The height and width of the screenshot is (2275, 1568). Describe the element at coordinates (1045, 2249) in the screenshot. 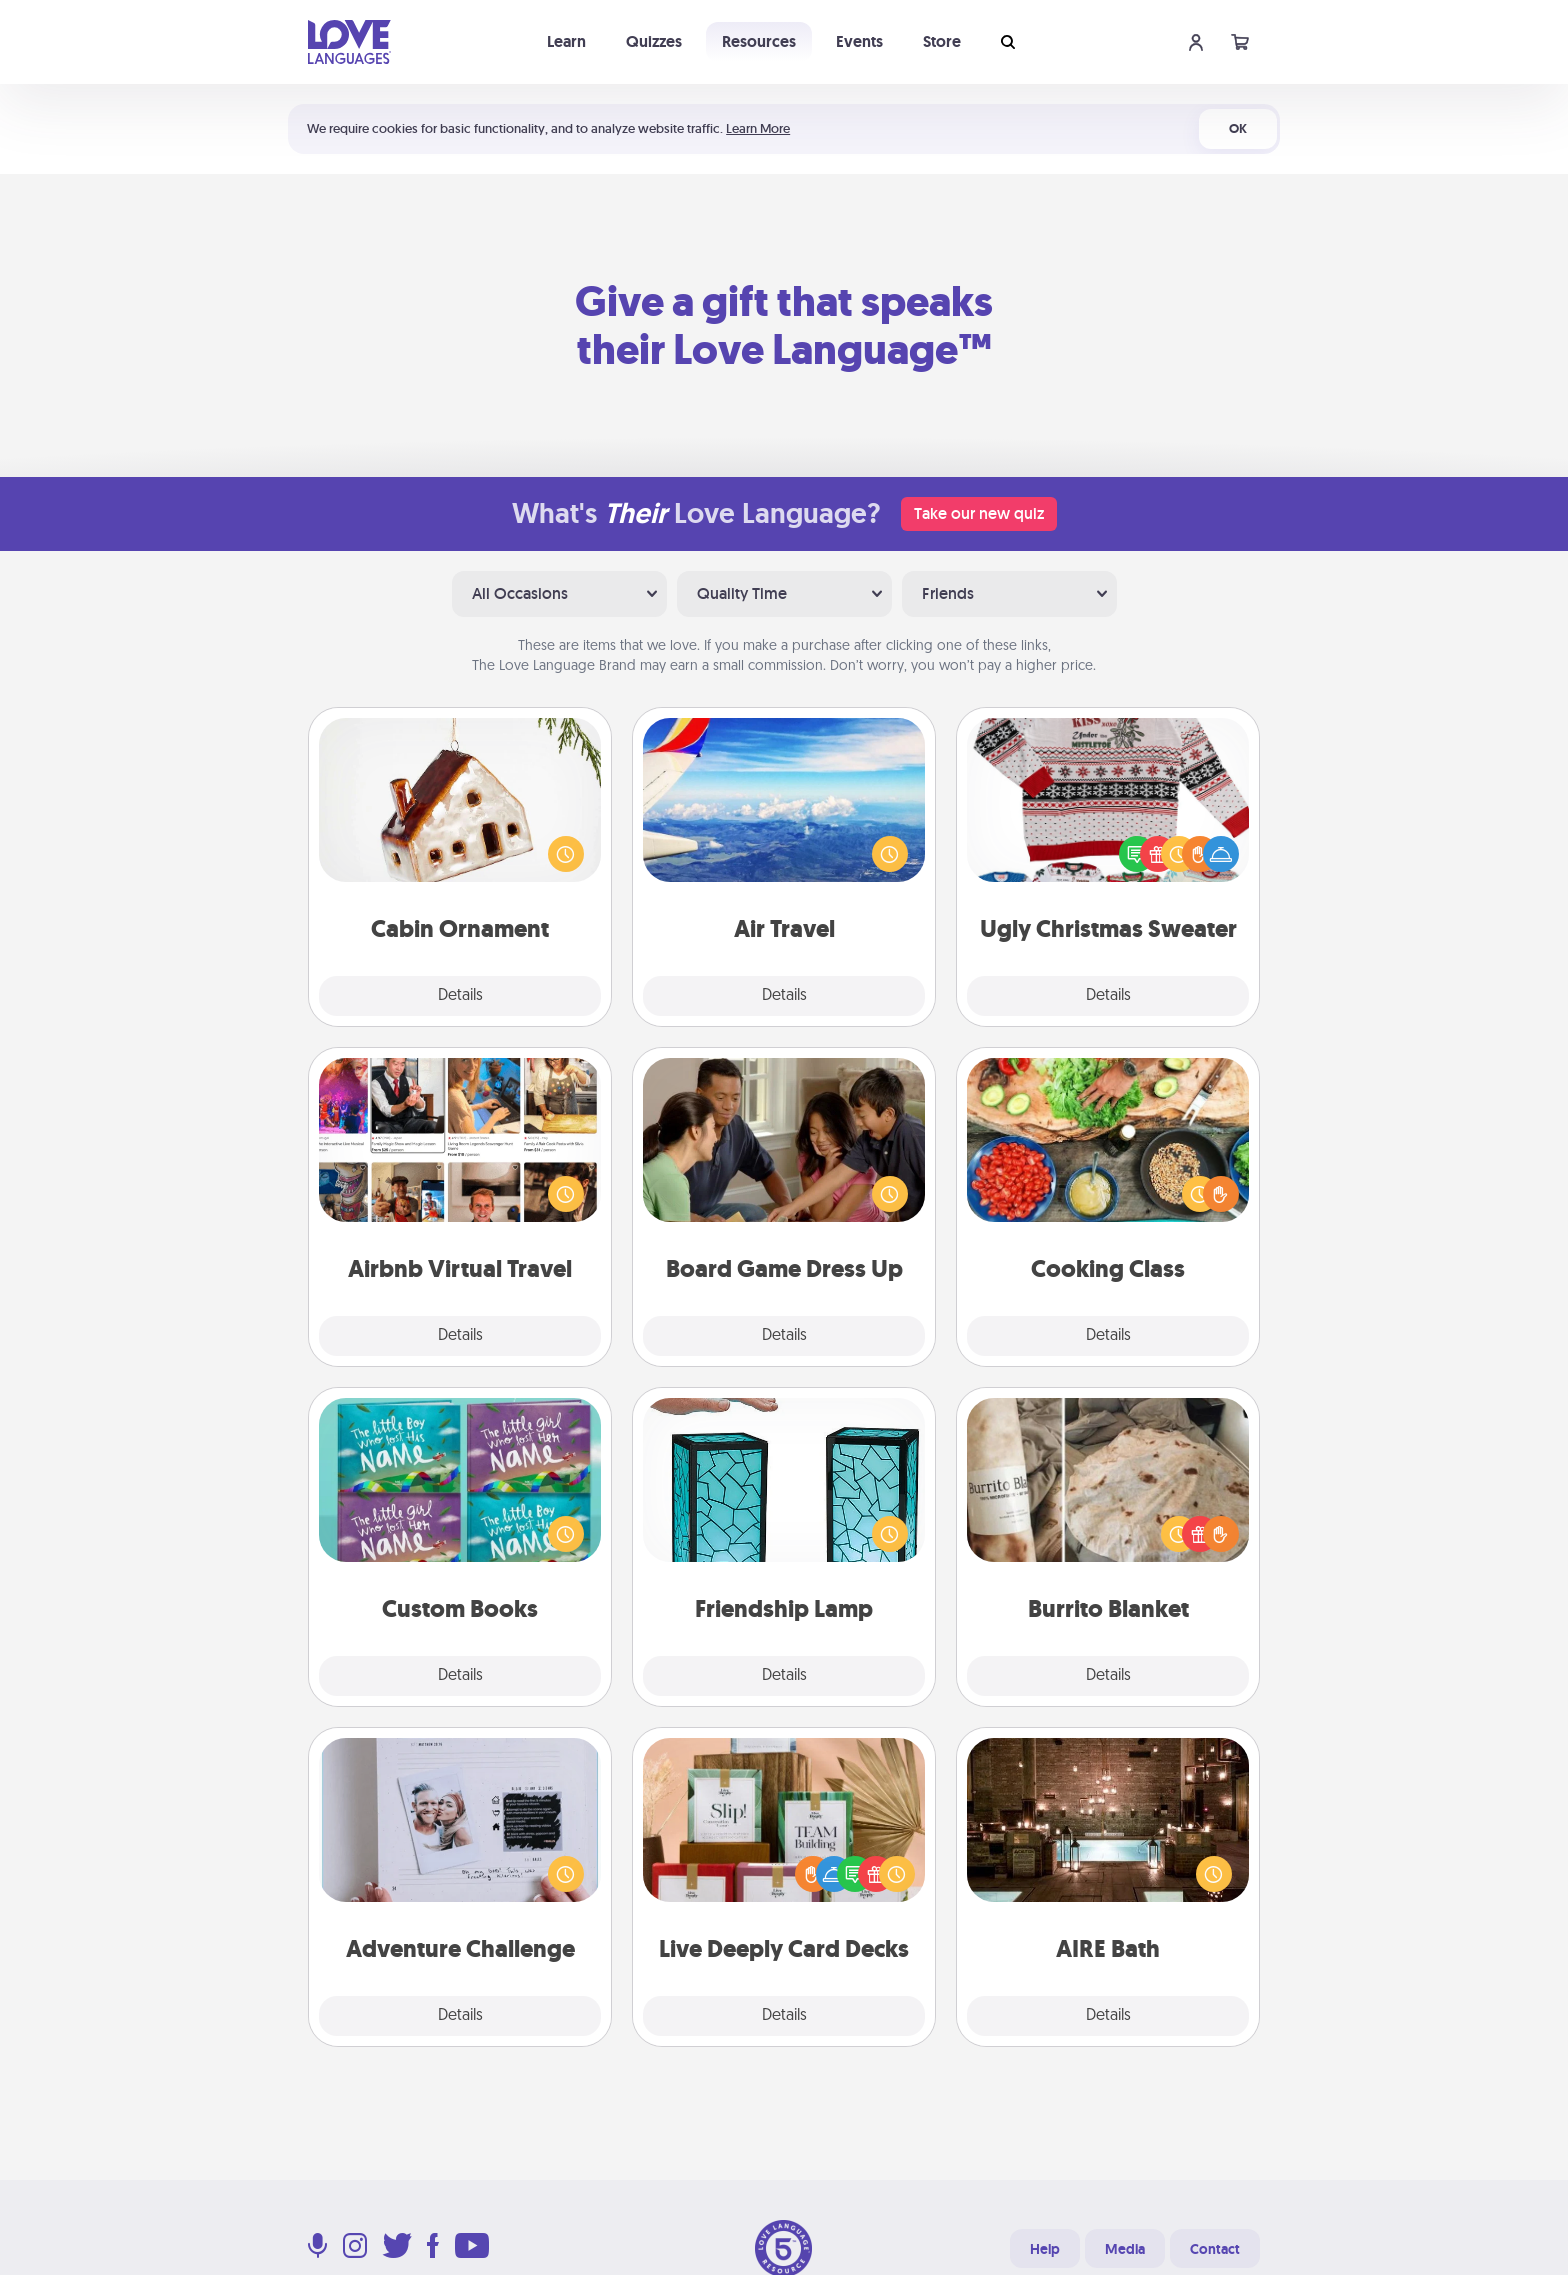

I see `Help` at that location.